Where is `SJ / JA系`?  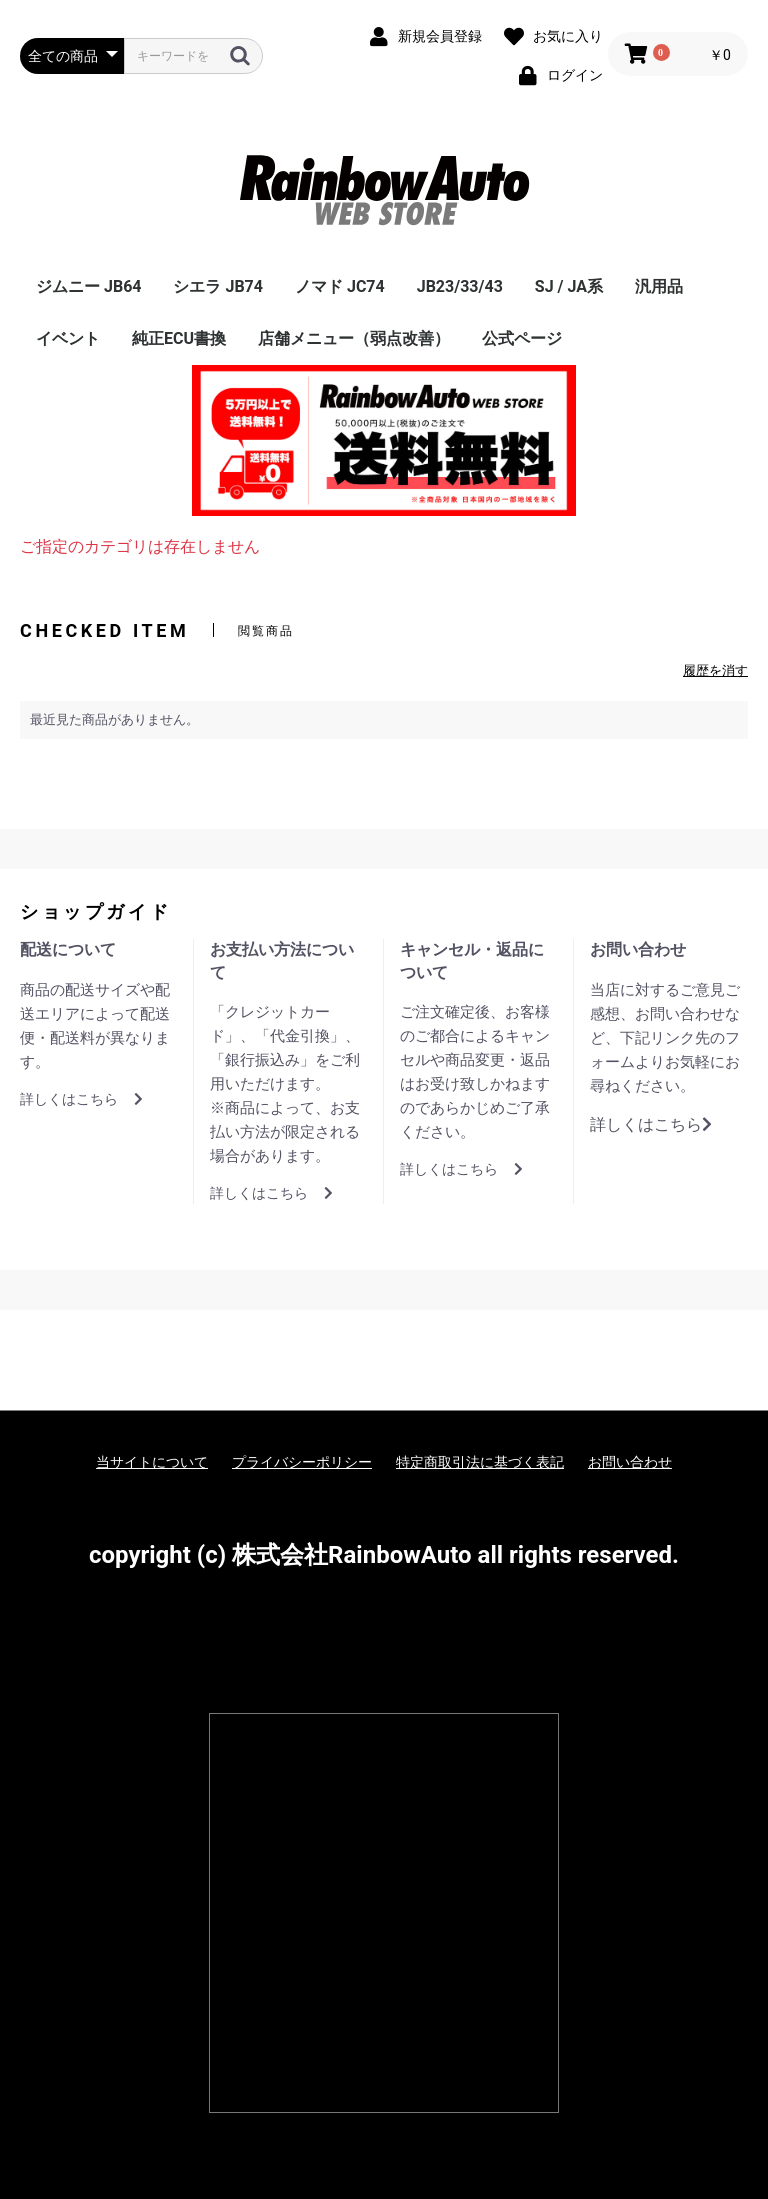 SJ / JA系 is located at coordinates (569, 286).